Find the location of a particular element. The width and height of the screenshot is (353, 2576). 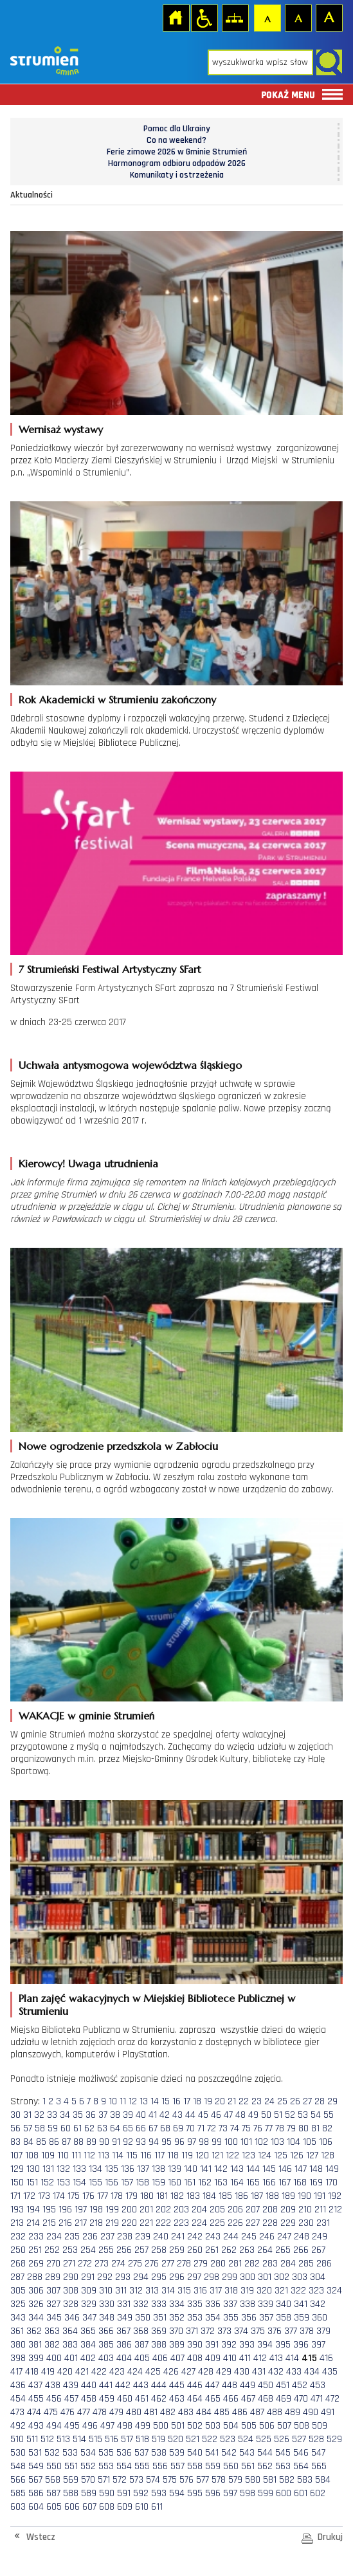

462 is located at coordinates (159, 2398).